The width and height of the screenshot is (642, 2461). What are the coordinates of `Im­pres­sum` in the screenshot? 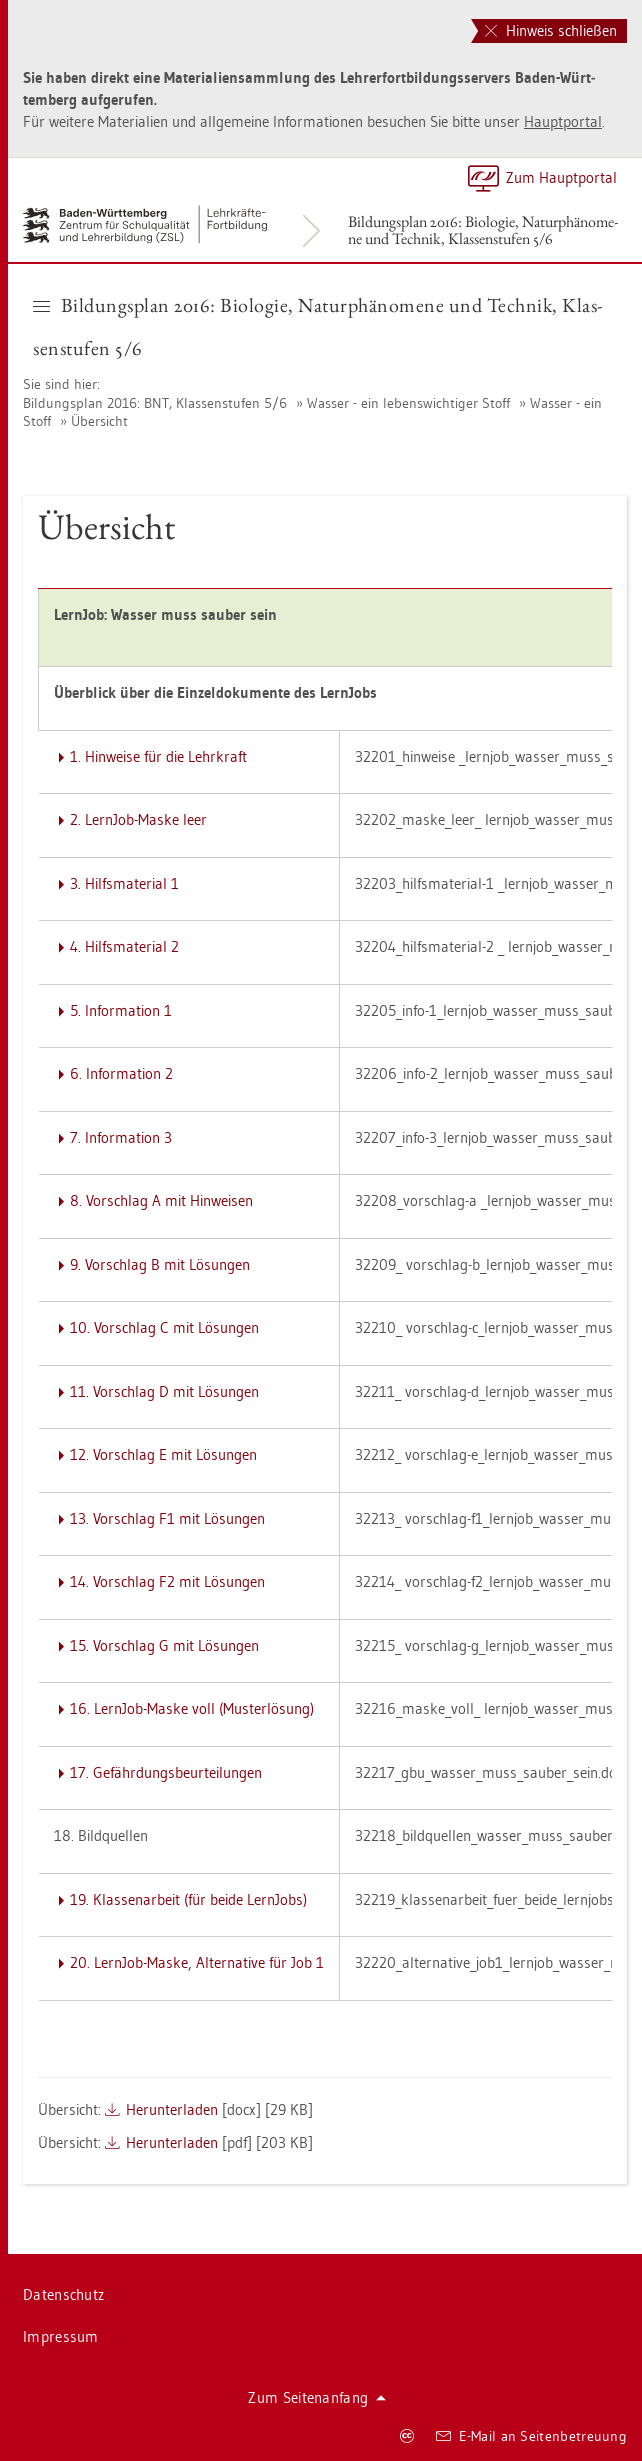 It's located at (61, 2336).